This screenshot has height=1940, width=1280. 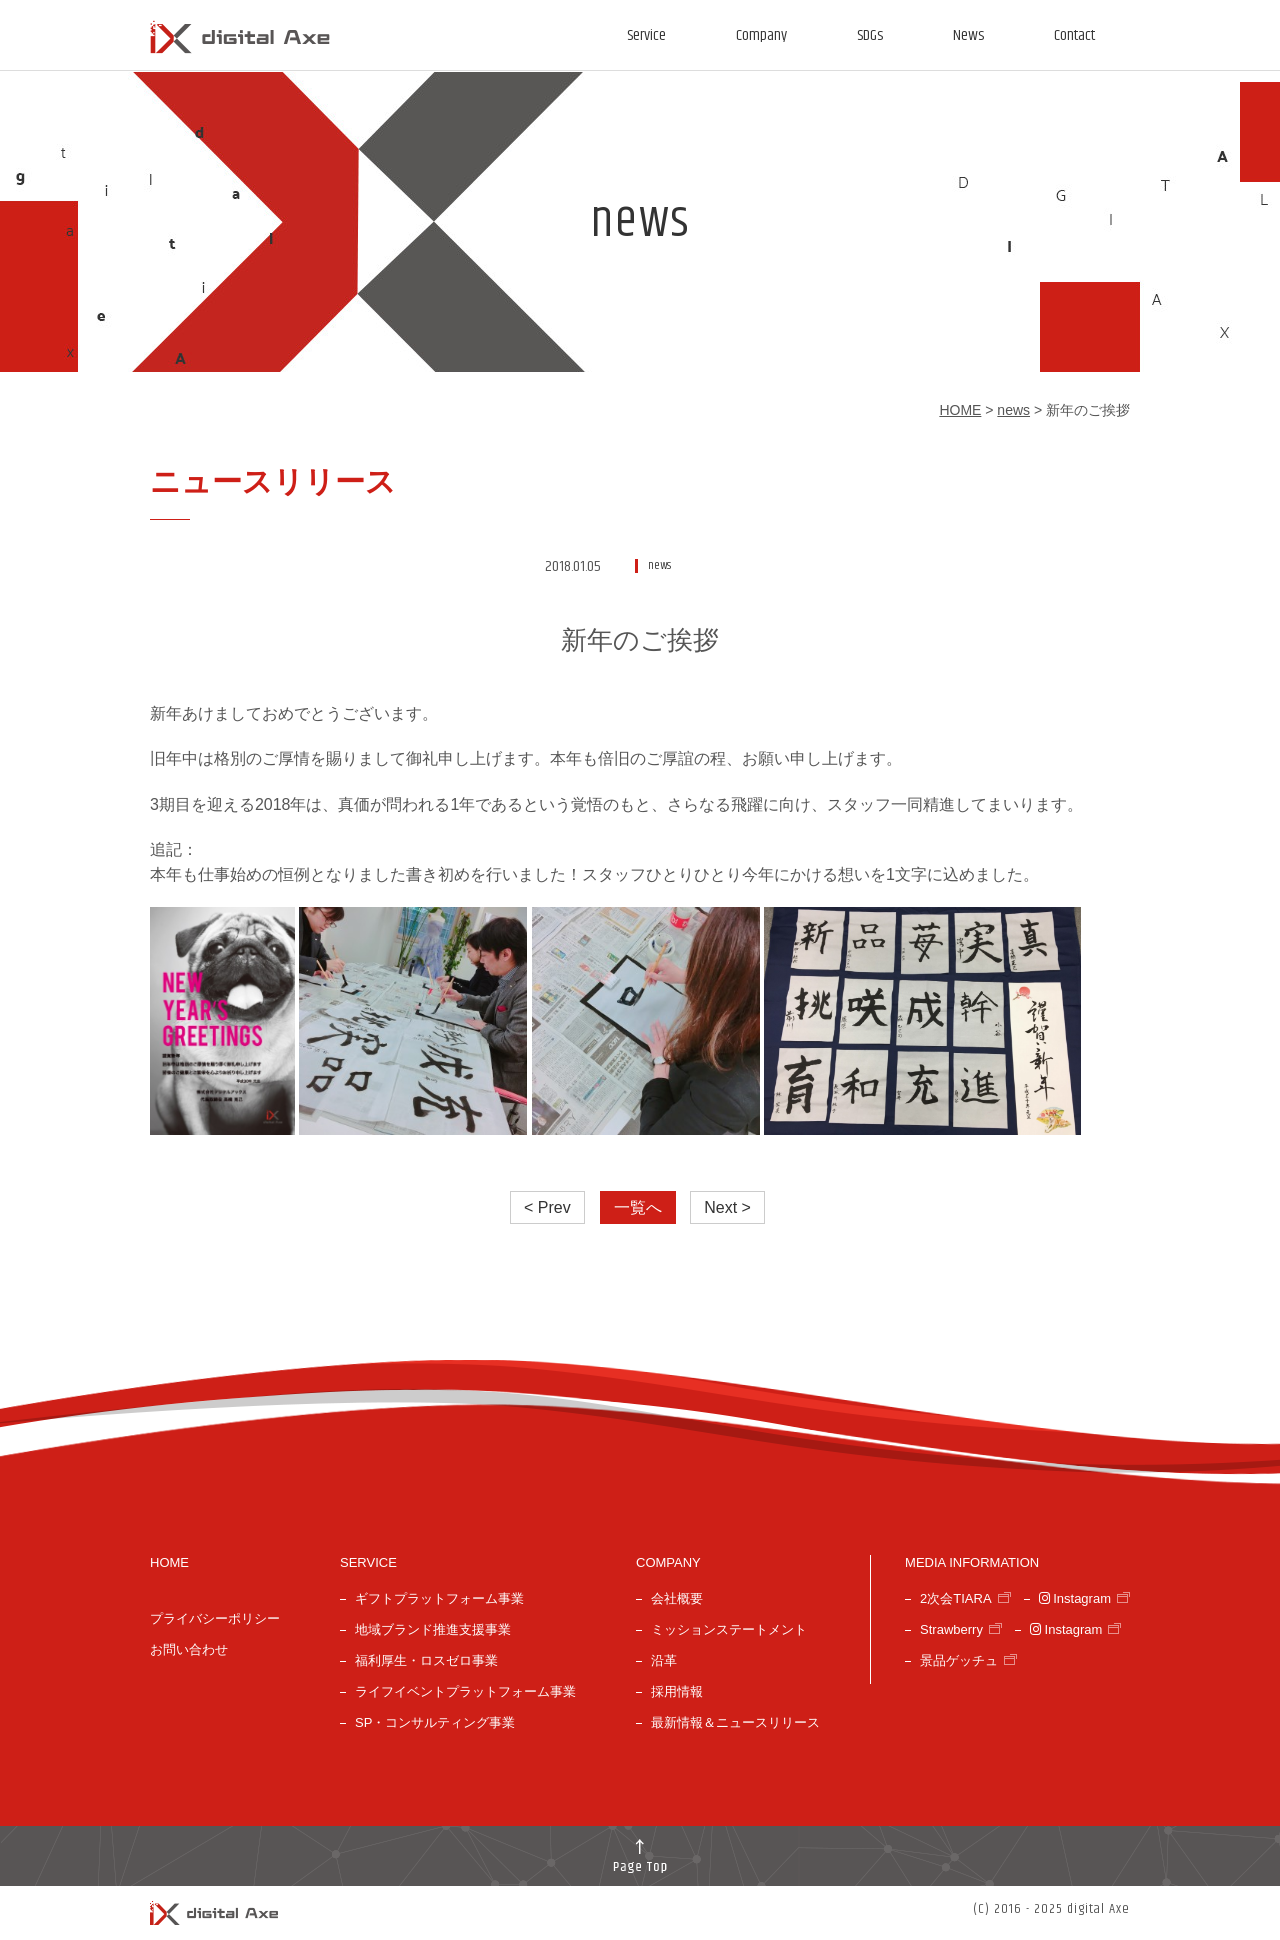 What do you see at coordinates (433, 1629) in the screenshot?
I see `地域ブランド推進支援事業` at bounding box center [433, 1629].